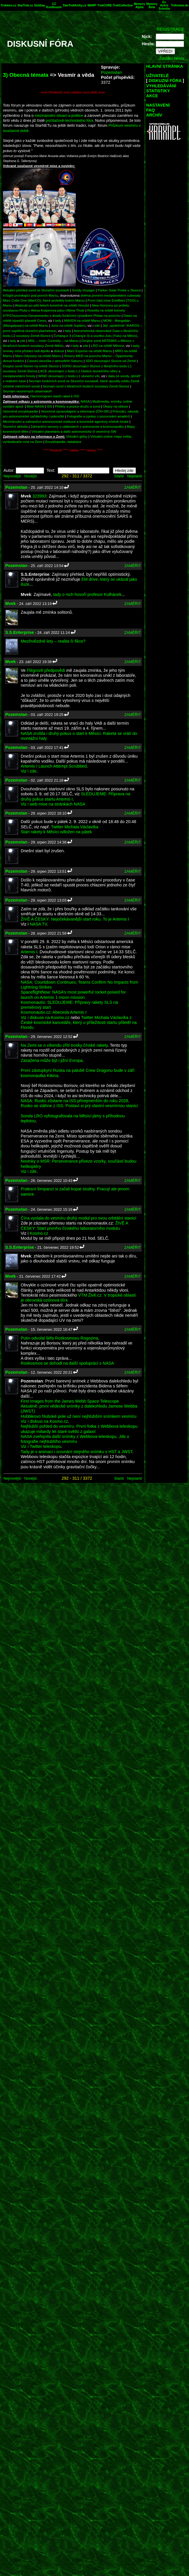 The height and width of the screenshot is (2576, 189). I want to click on Mars Express na orbitě Marsu, so click(89, 351).